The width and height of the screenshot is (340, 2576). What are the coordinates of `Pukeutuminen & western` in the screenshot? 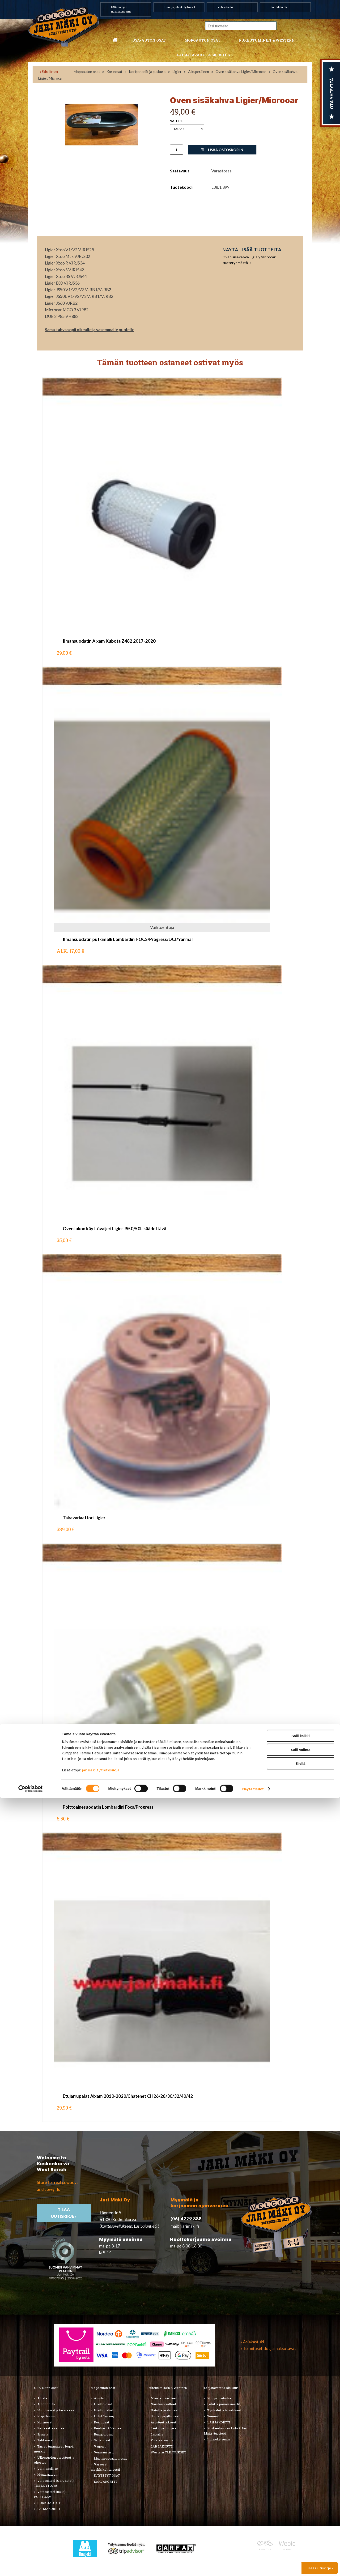 It's located at (267, 40).